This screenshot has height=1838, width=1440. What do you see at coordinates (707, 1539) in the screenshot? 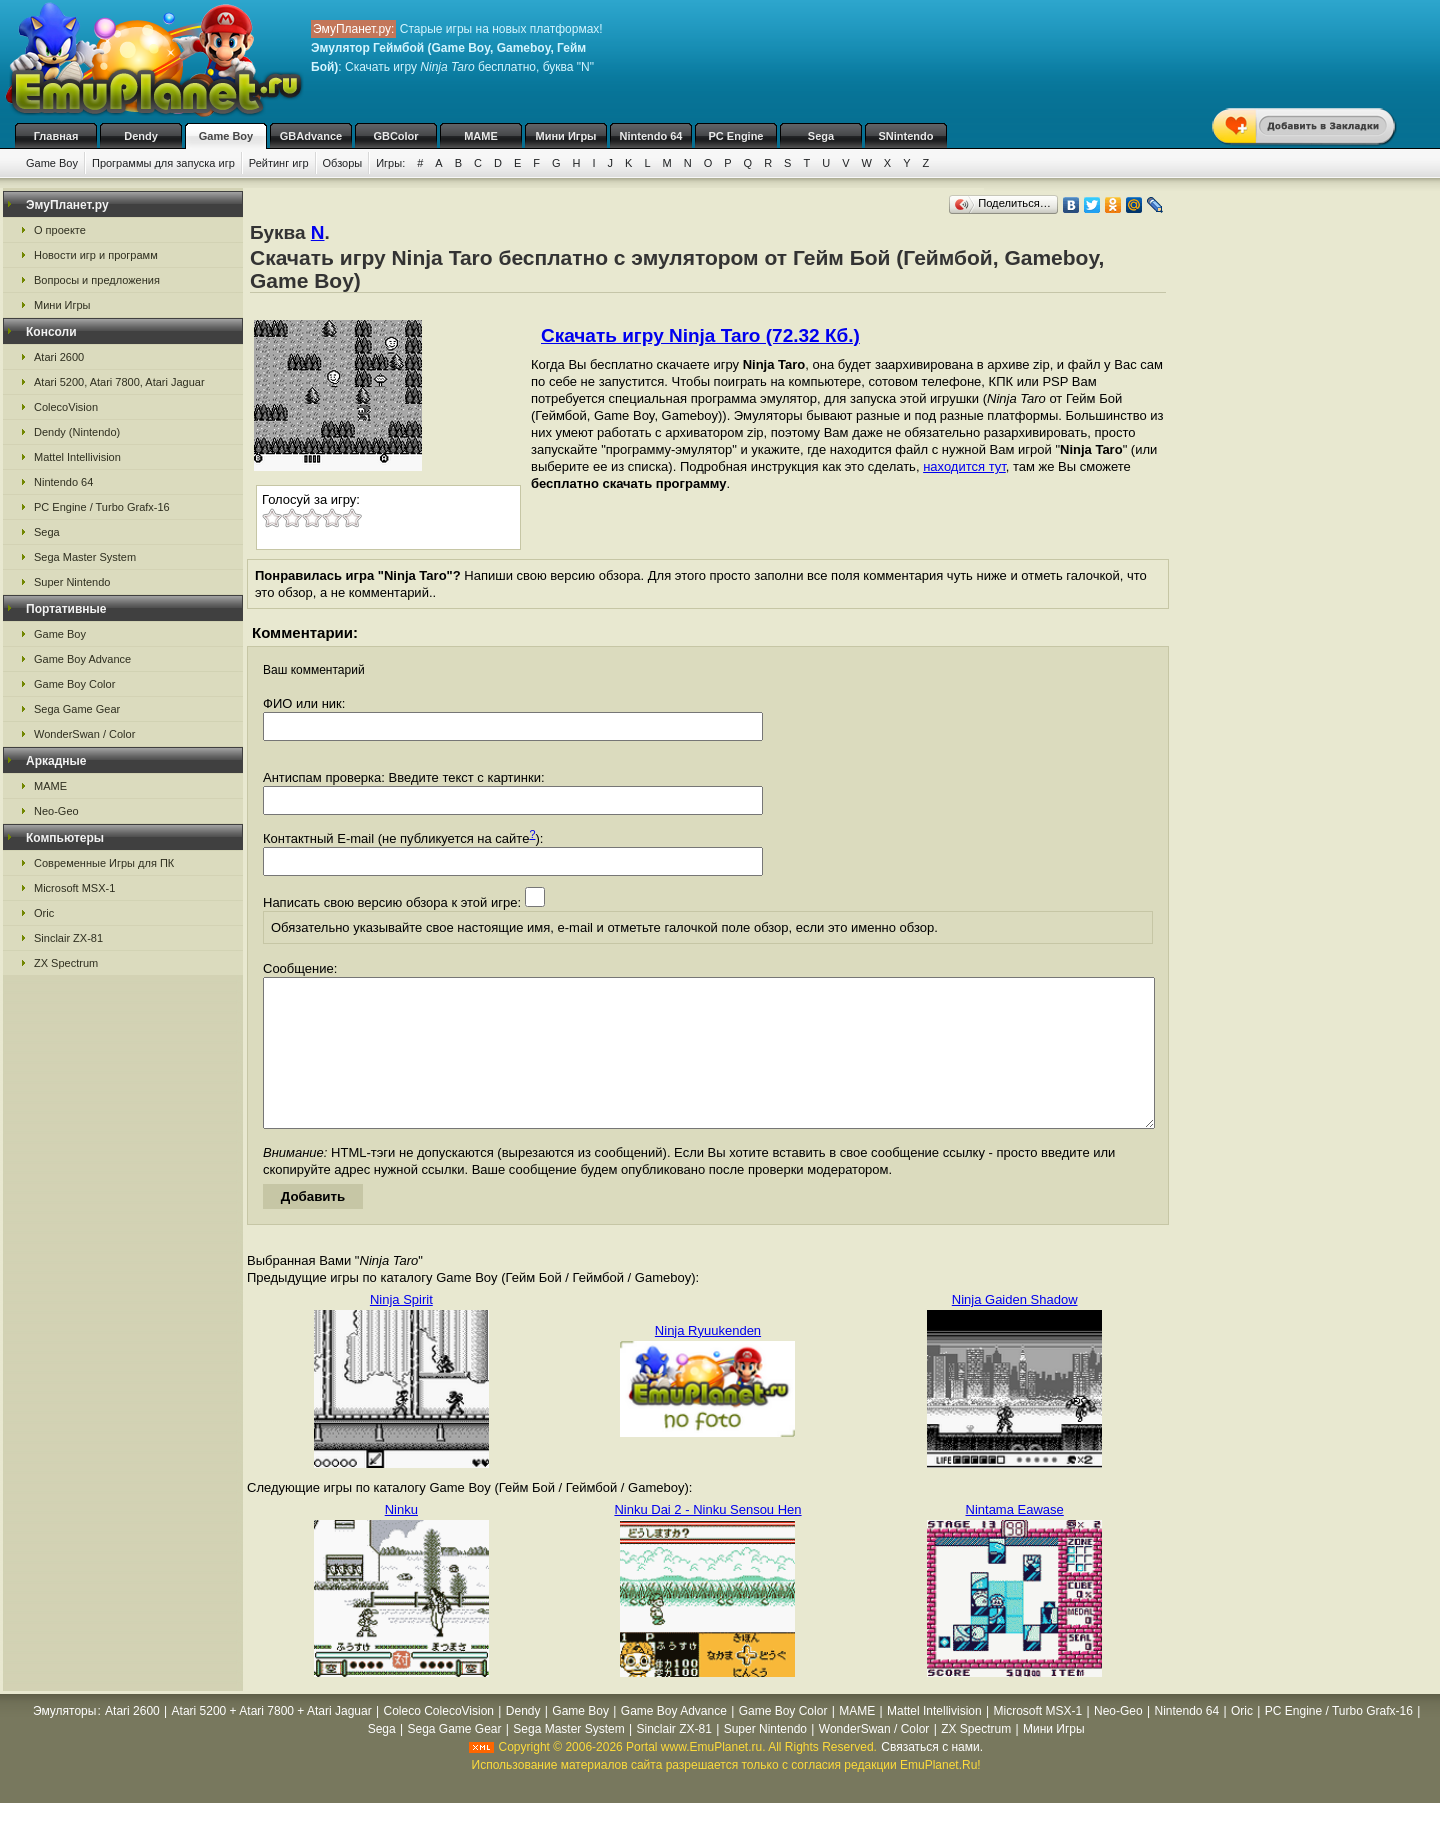
I see `Ninku Dai 2 - Ninku Sensou Hen` at bounding box center [707, 1539].